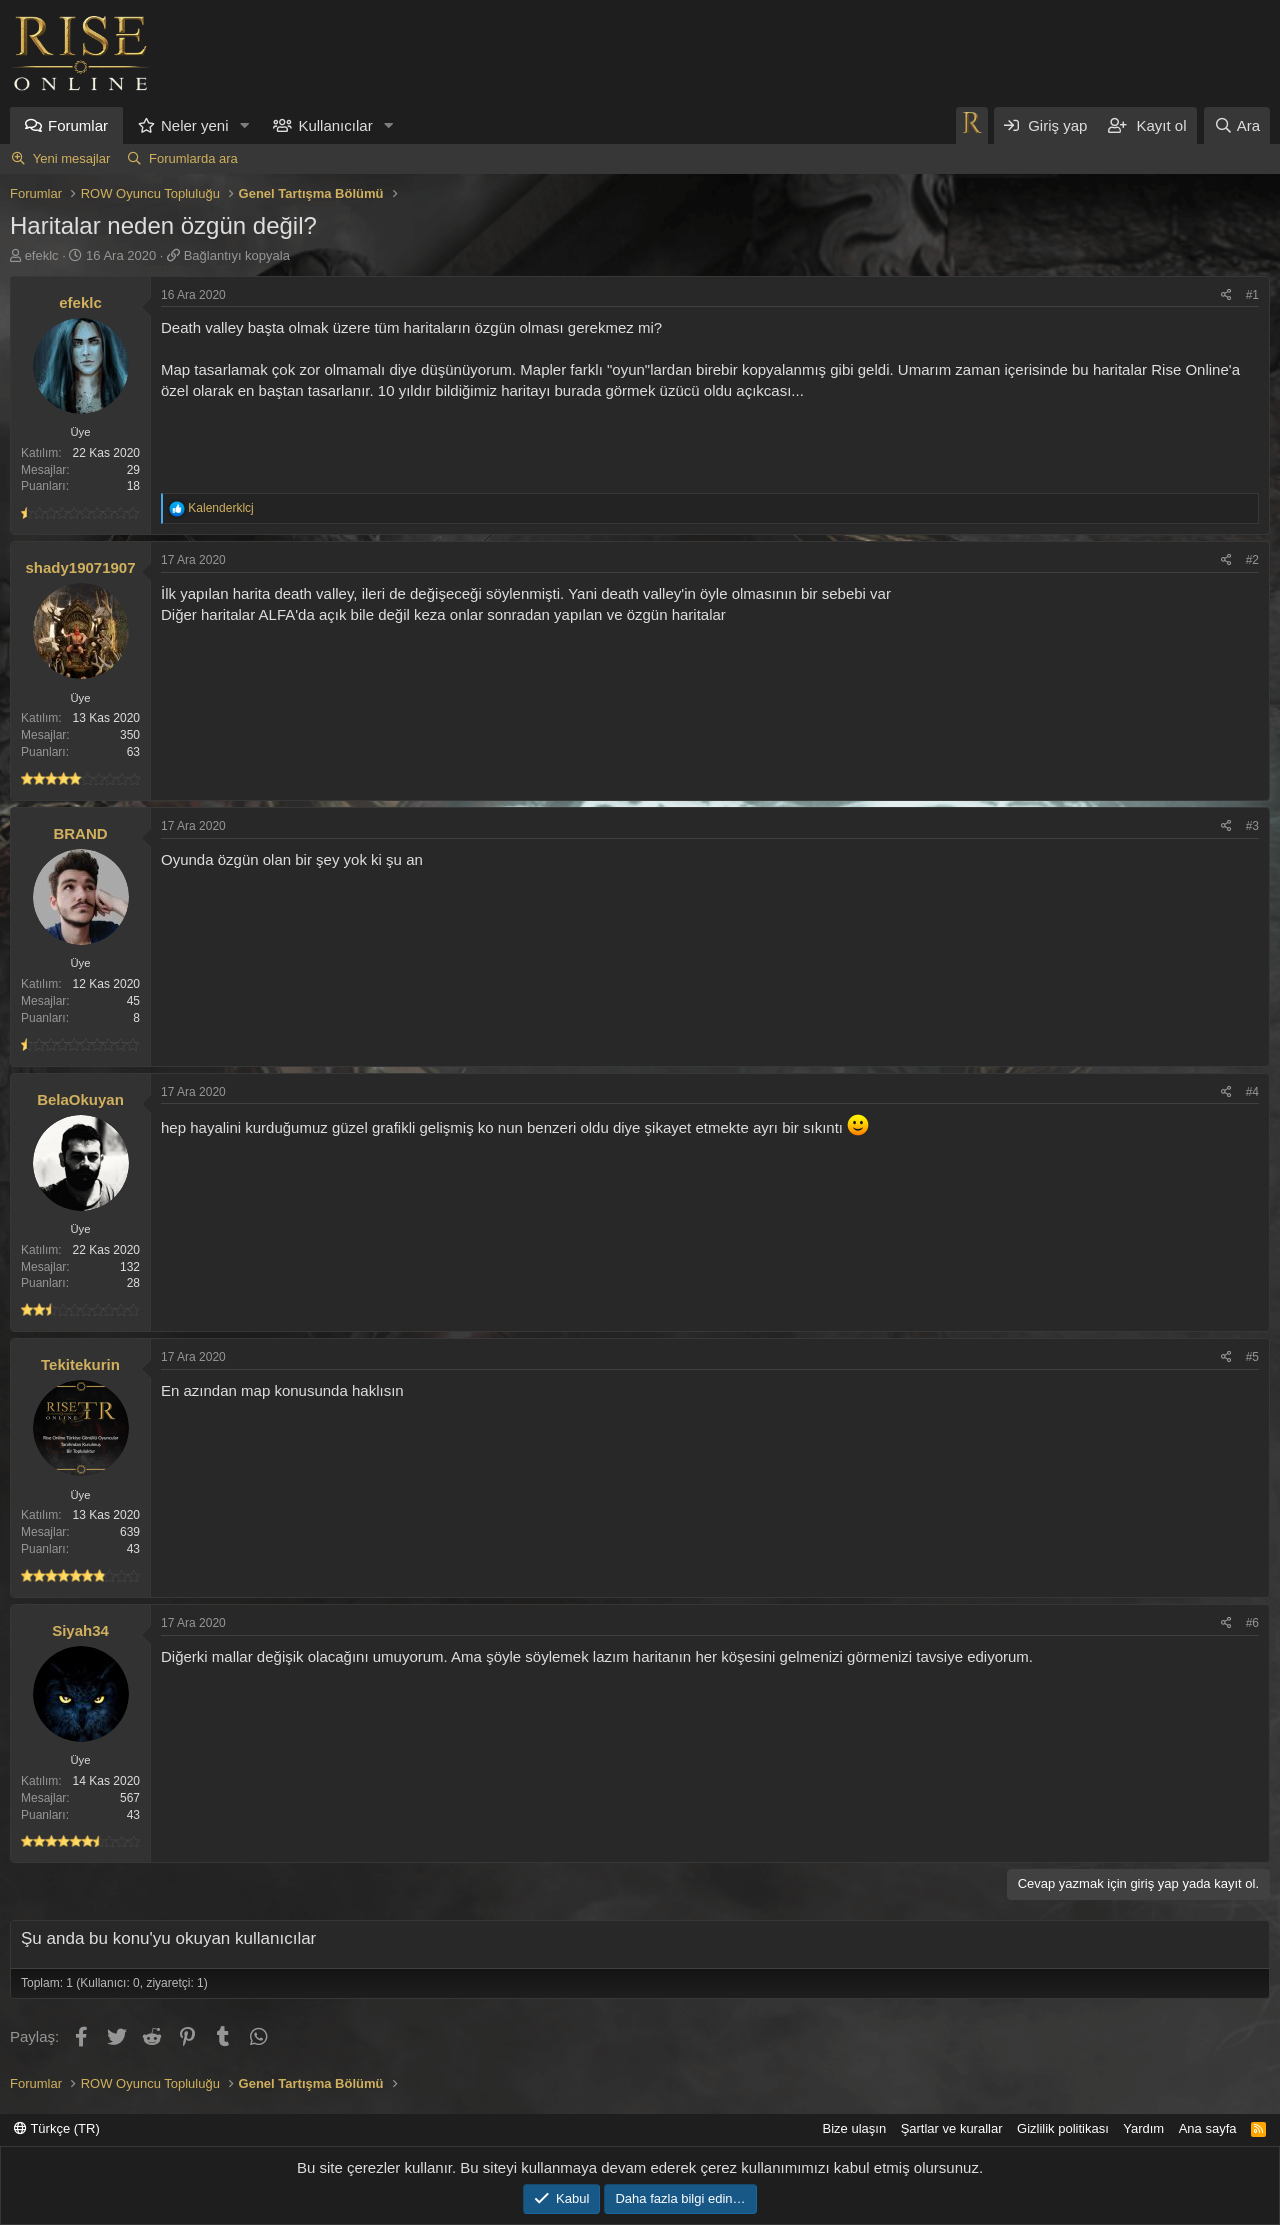  What do you see at coordinates (1252, 1092) in the screenshot?
I see `#4` at bounding box center [1252, 1092].